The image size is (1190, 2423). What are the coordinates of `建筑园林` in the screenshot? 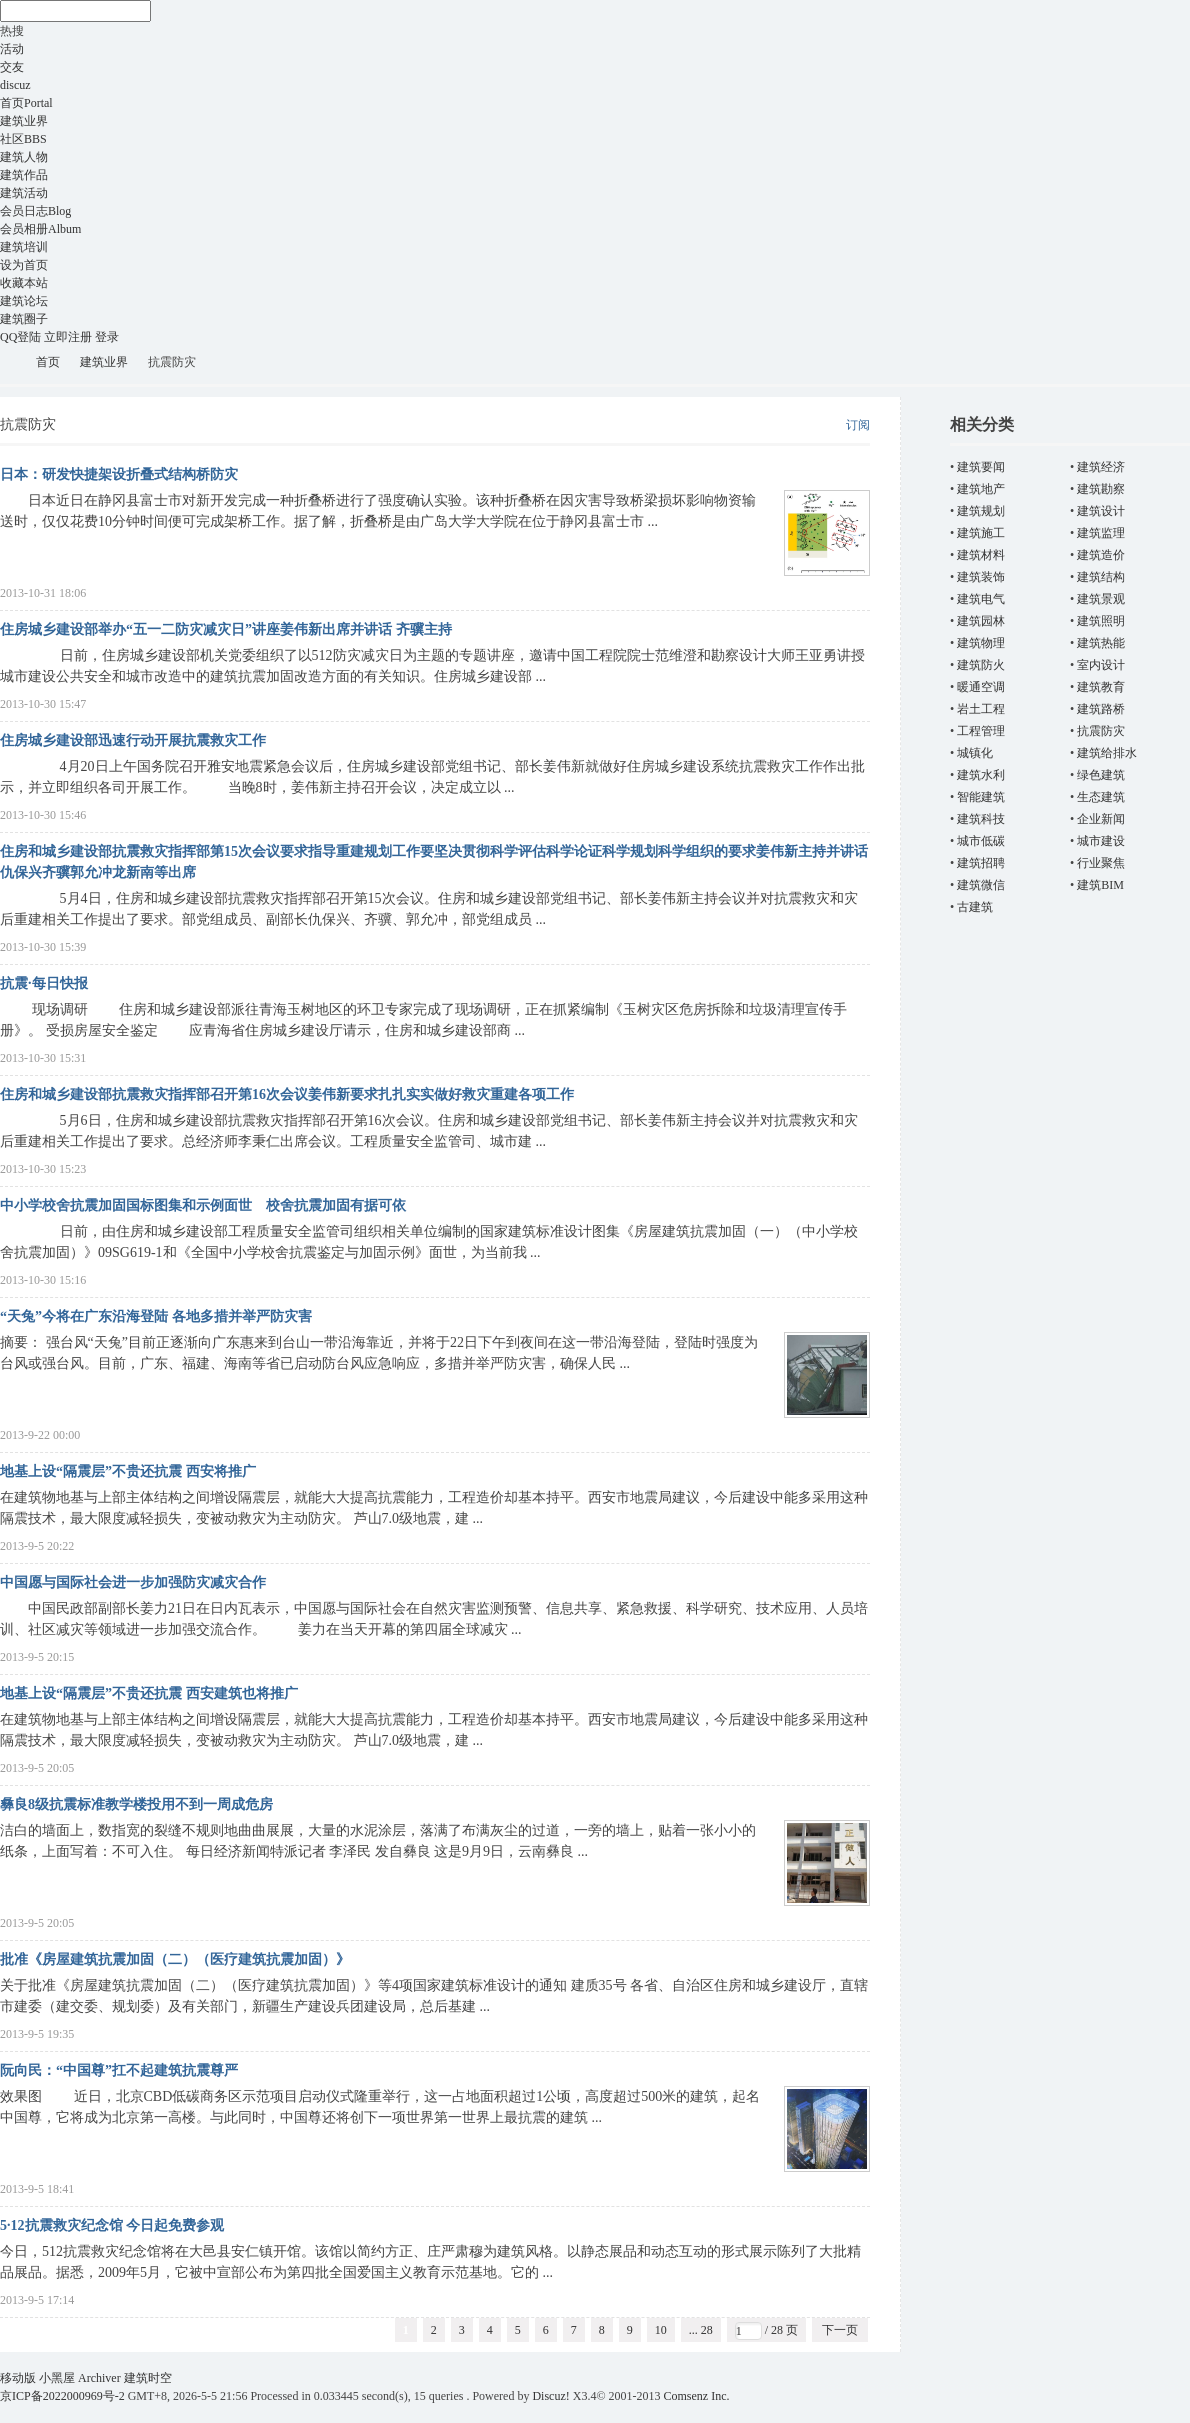 It's located at (981, 621).